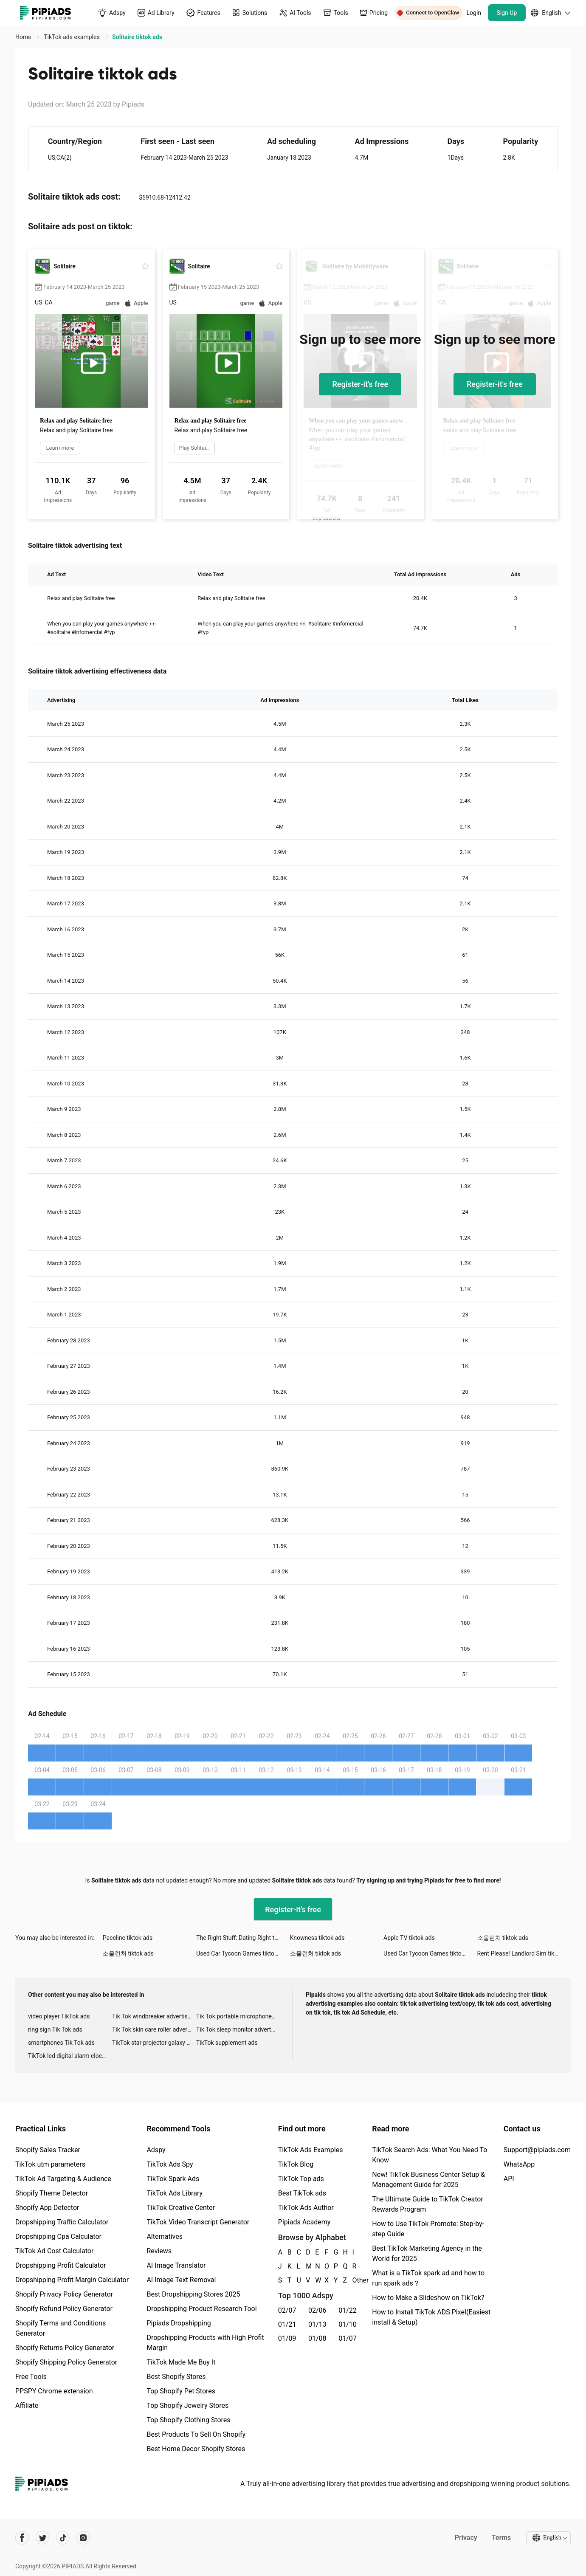  Describe the element at coordinates (63, 2179) in the screenshot. I see `TikTok Ad Targeting & Audience` at that location.